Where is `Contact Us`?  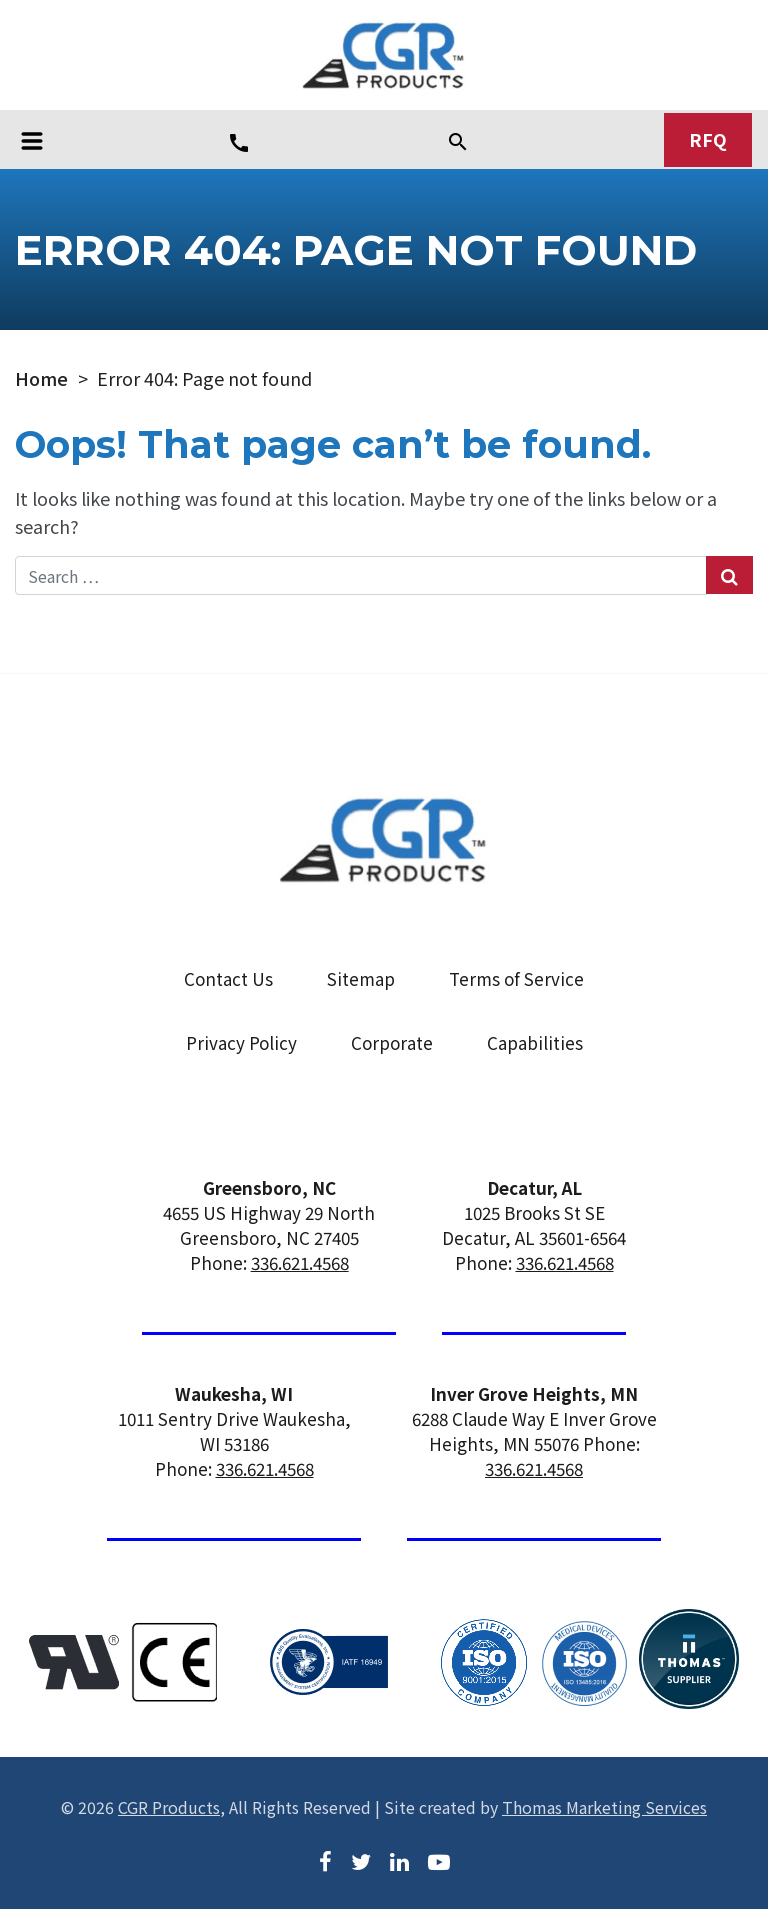
Contact Us is located at coordinates (228, 979).